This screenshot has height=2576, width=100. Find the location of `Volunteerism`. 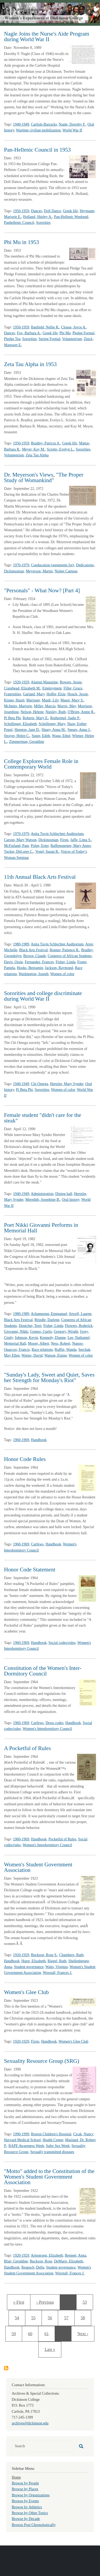

Volunteerism is located at coordinates (72, 339).